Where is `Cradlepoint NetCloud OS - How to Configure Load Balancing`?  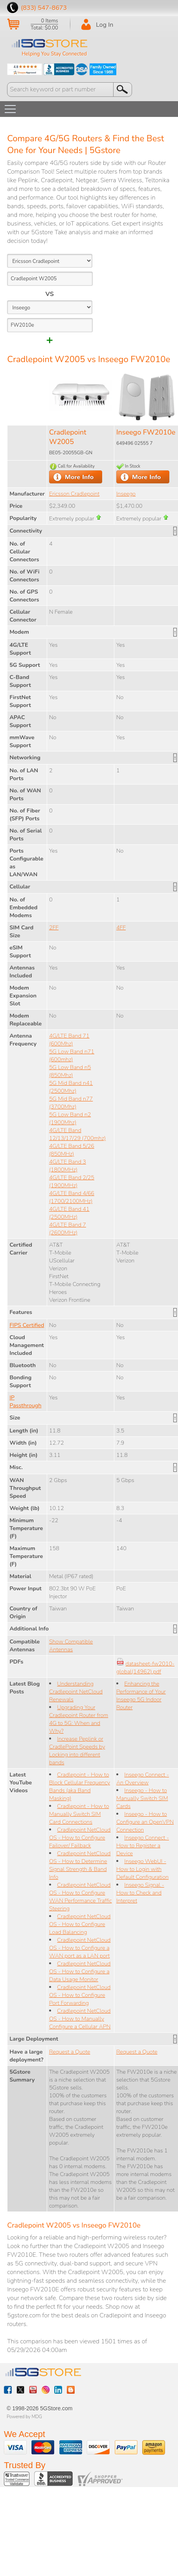 Cradlepoint NetCloud OS - How to Configure Load Balancing is located at coordinates (80, 1924).